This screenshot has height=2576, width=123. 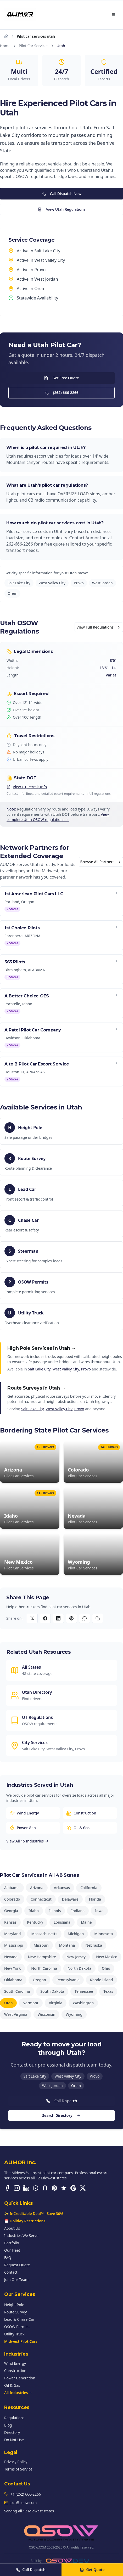 What do you see at coordinates (95, 1899) in the screenshot?
I see `Florida` at bounding box center [95, 1899].